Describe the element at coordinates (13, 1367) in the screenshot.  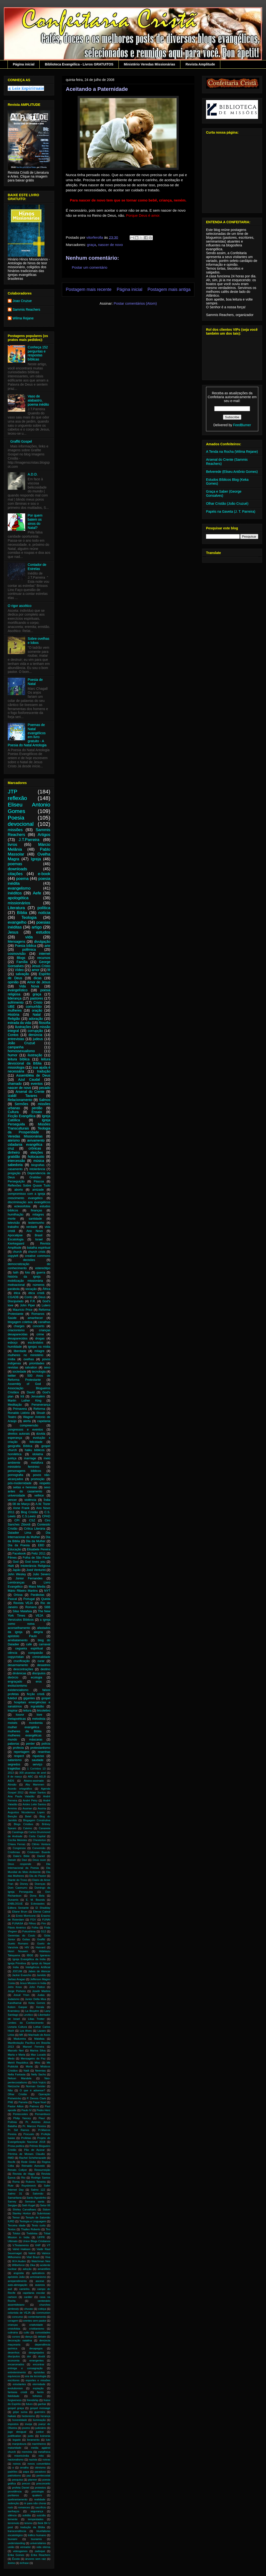
I see `revistas` at that location.